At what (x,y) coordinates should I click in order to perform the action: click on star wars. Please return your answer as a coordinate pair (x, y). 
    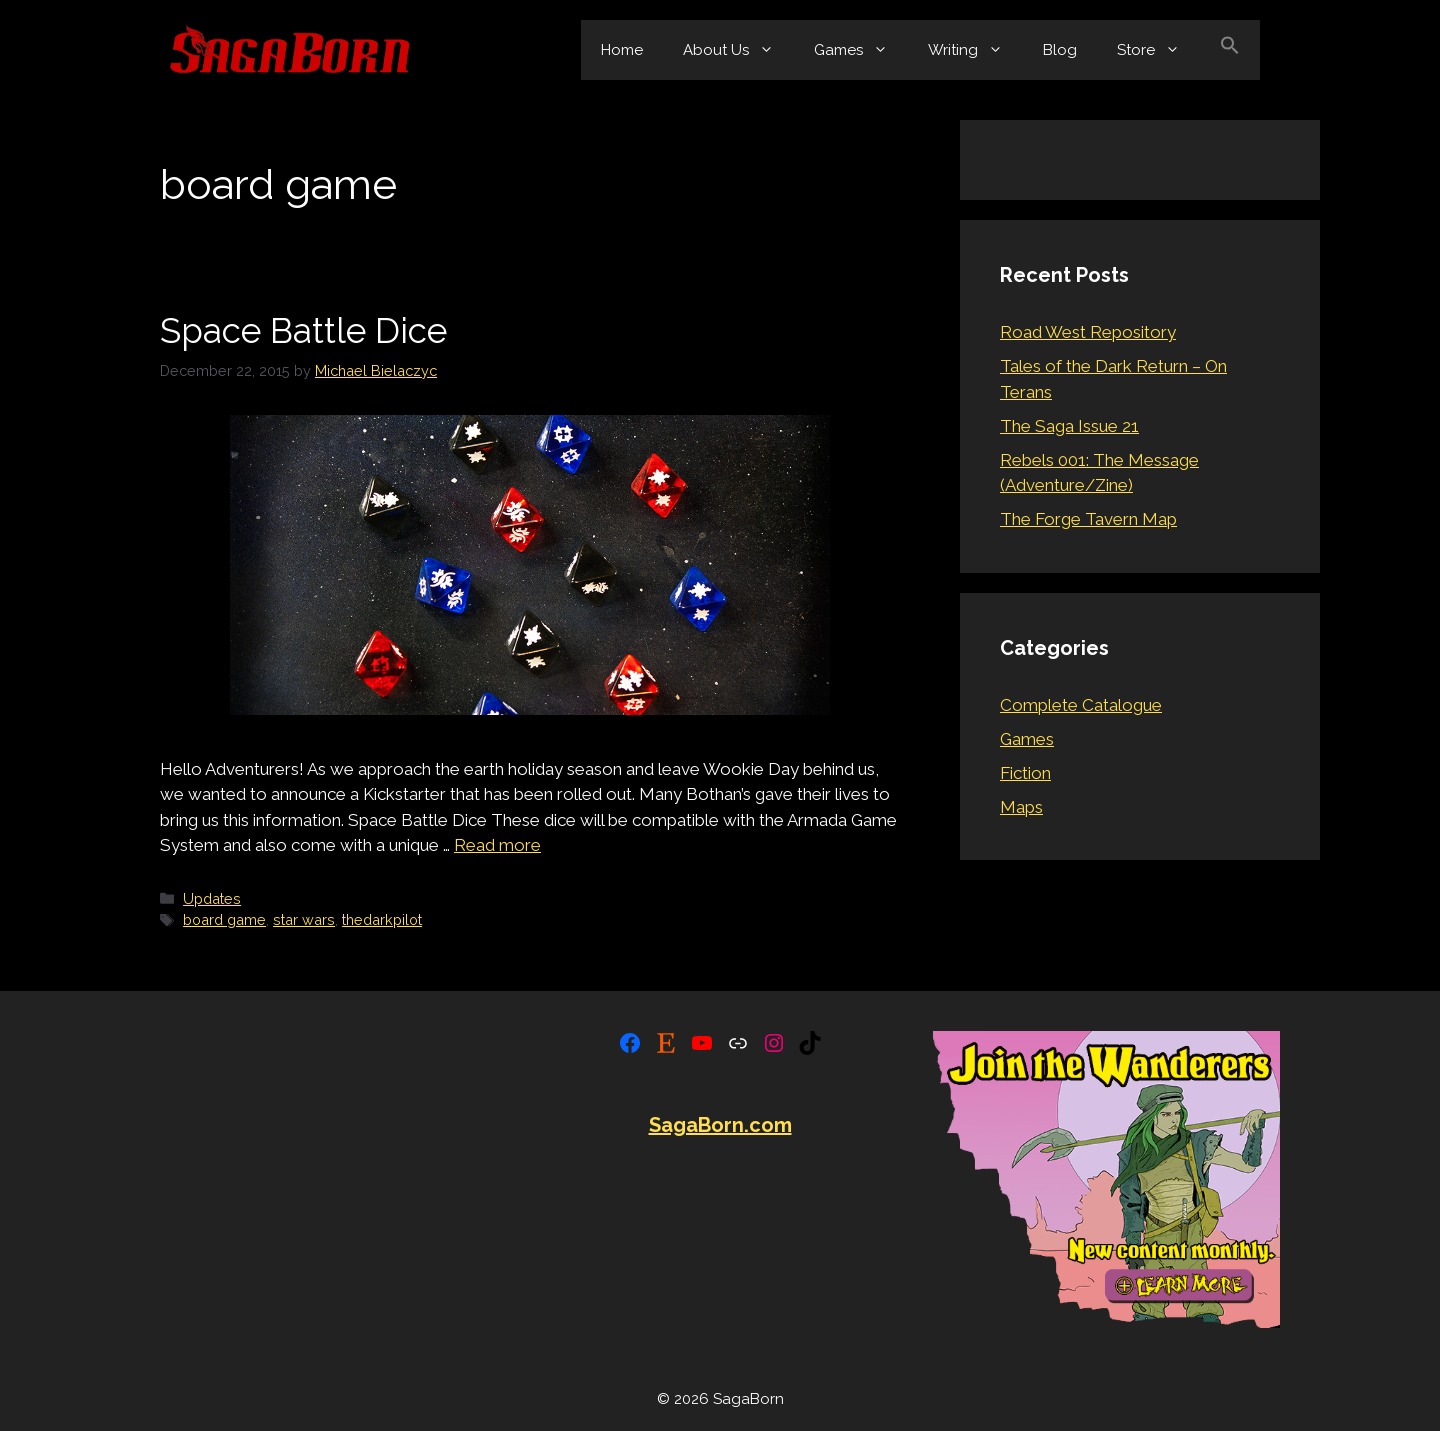
    Looking at the image, I should click on (304, 919).